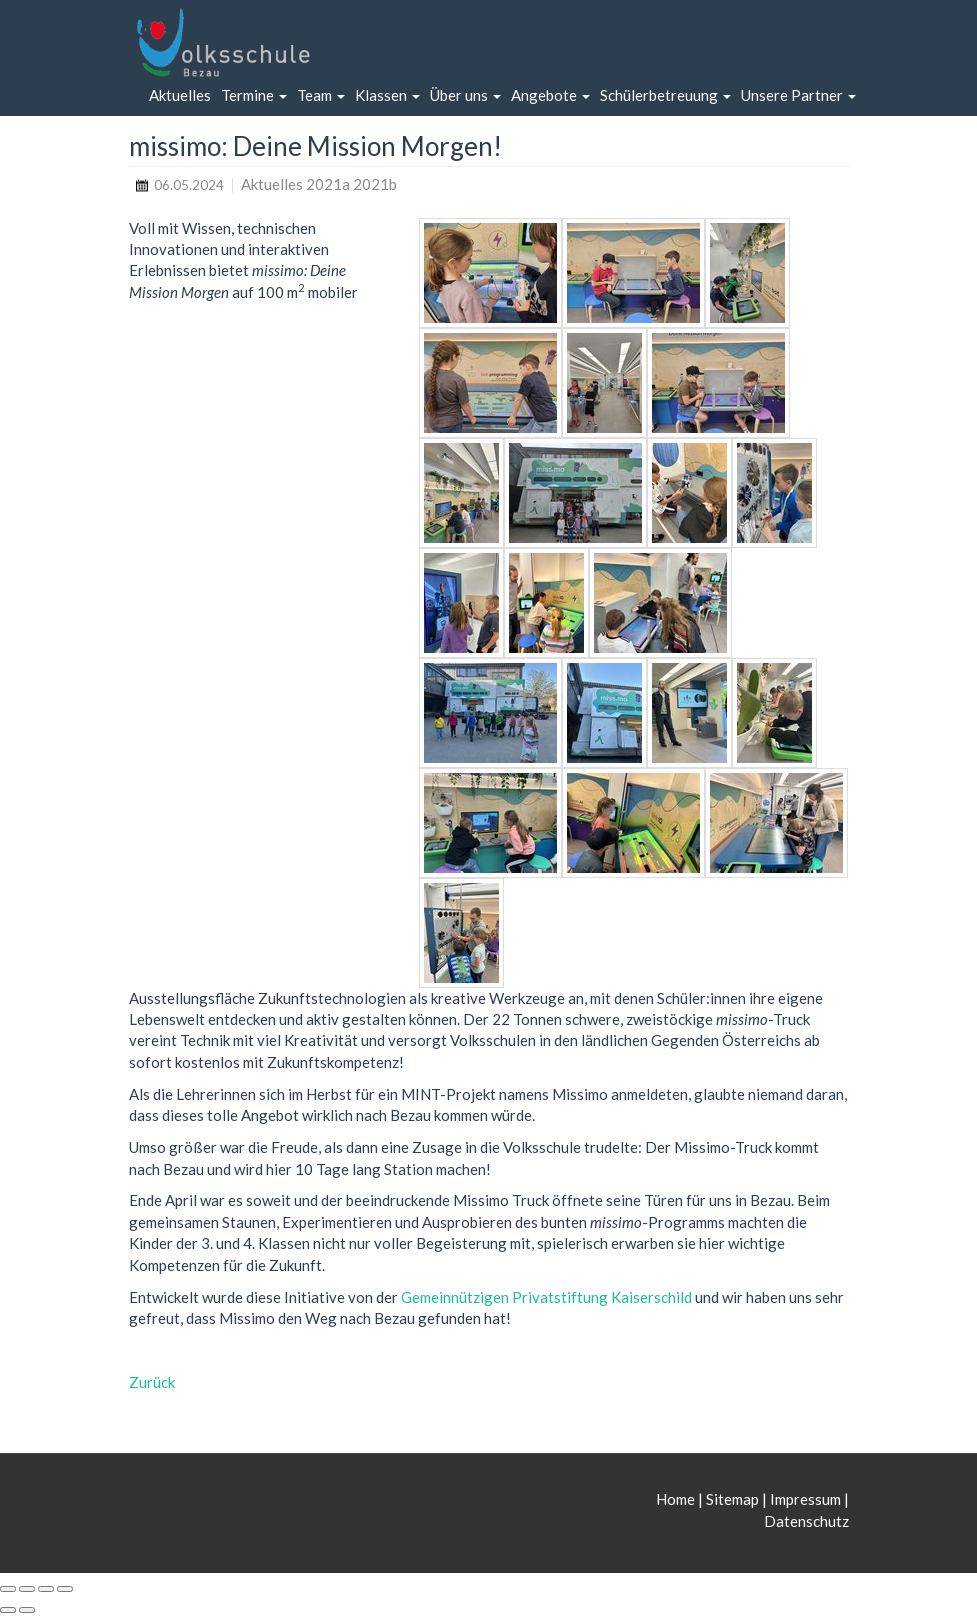 The width and height of the screenshot is (977, 1616). Describe the element at coordinates (546, 1297) in the screenshot. I see `Gemeinnützigen Privatstiftung Kaiserschild` at that location.